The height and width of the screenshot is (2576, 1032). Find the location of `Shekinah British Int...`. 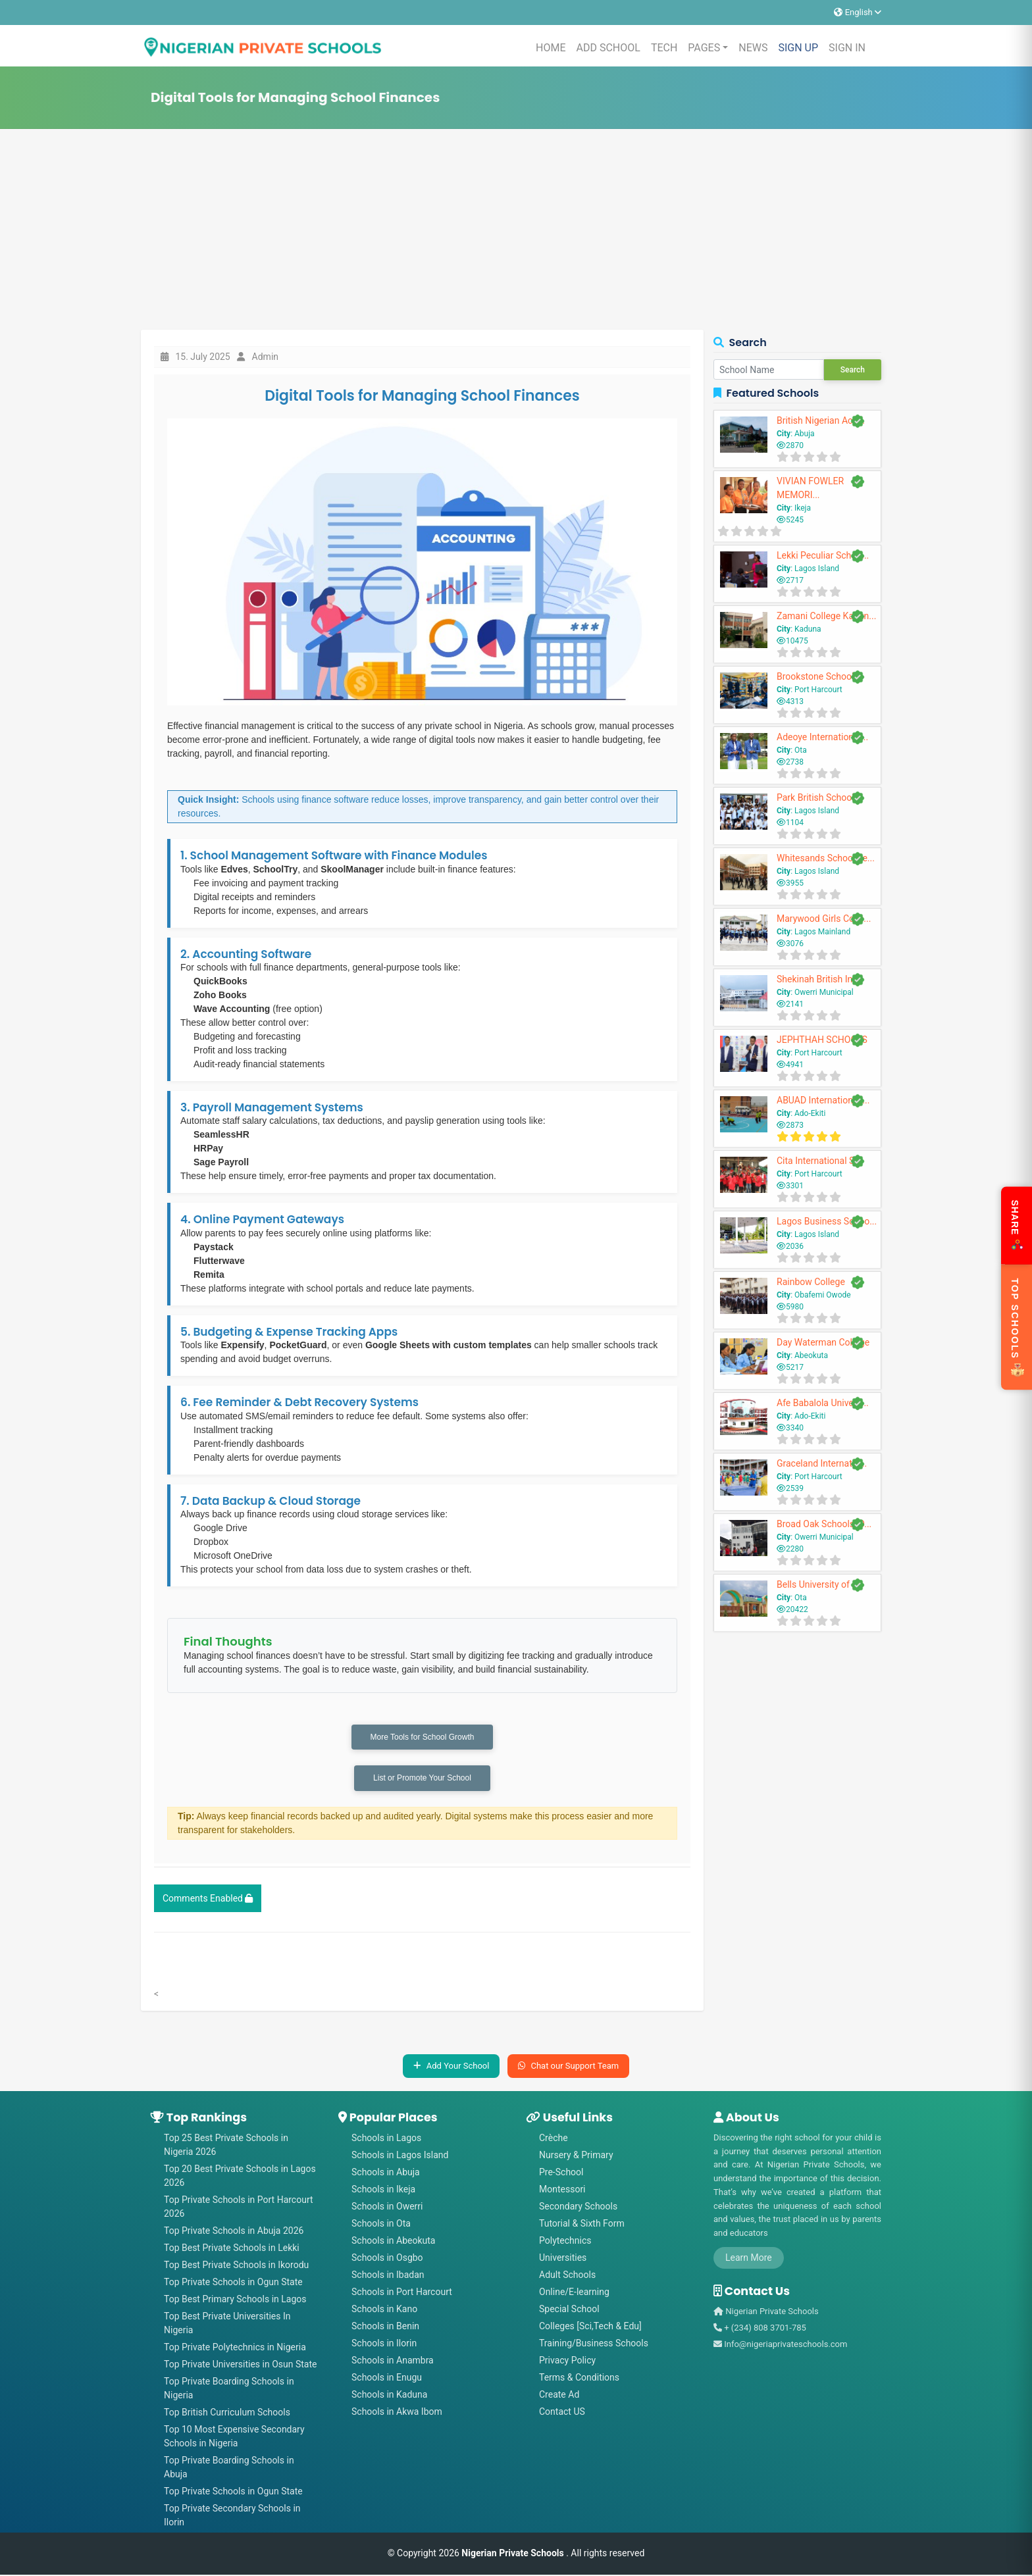

Shekinah British Int... is located at coordinates (820, 979).